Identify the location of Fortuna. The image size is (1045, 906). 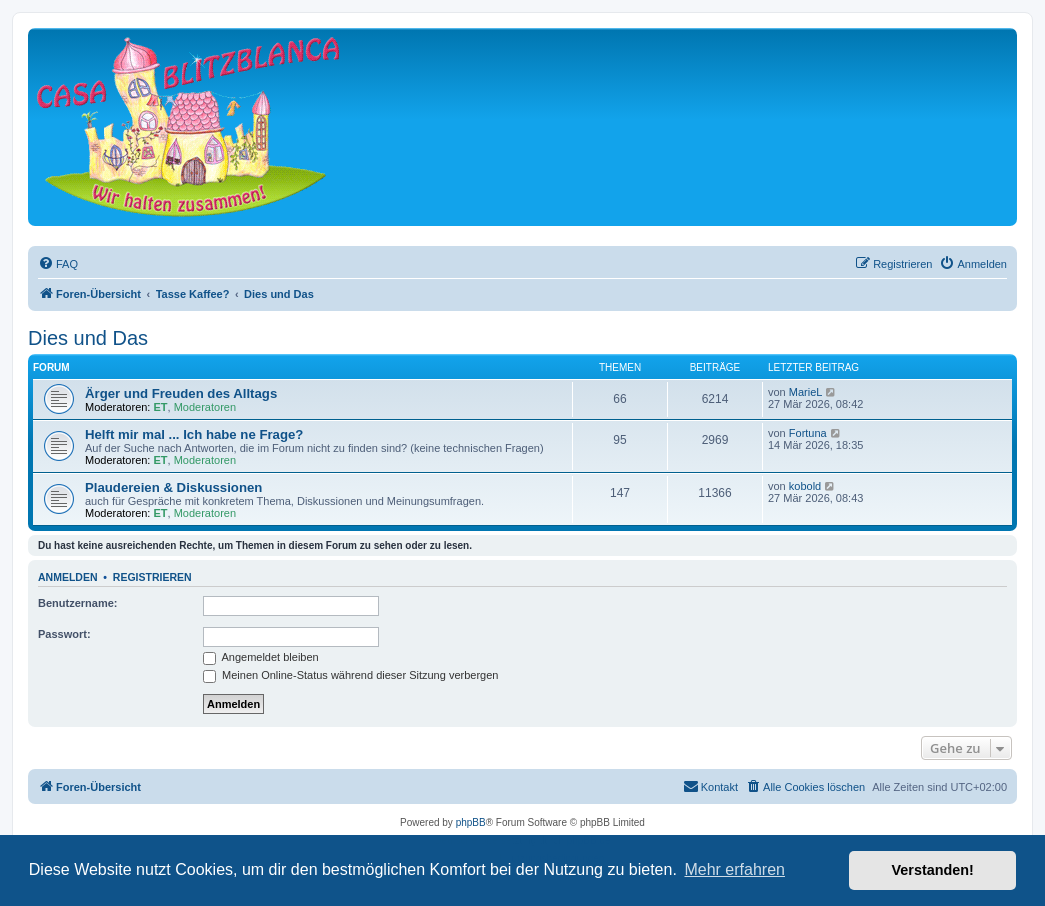
(808, 433).